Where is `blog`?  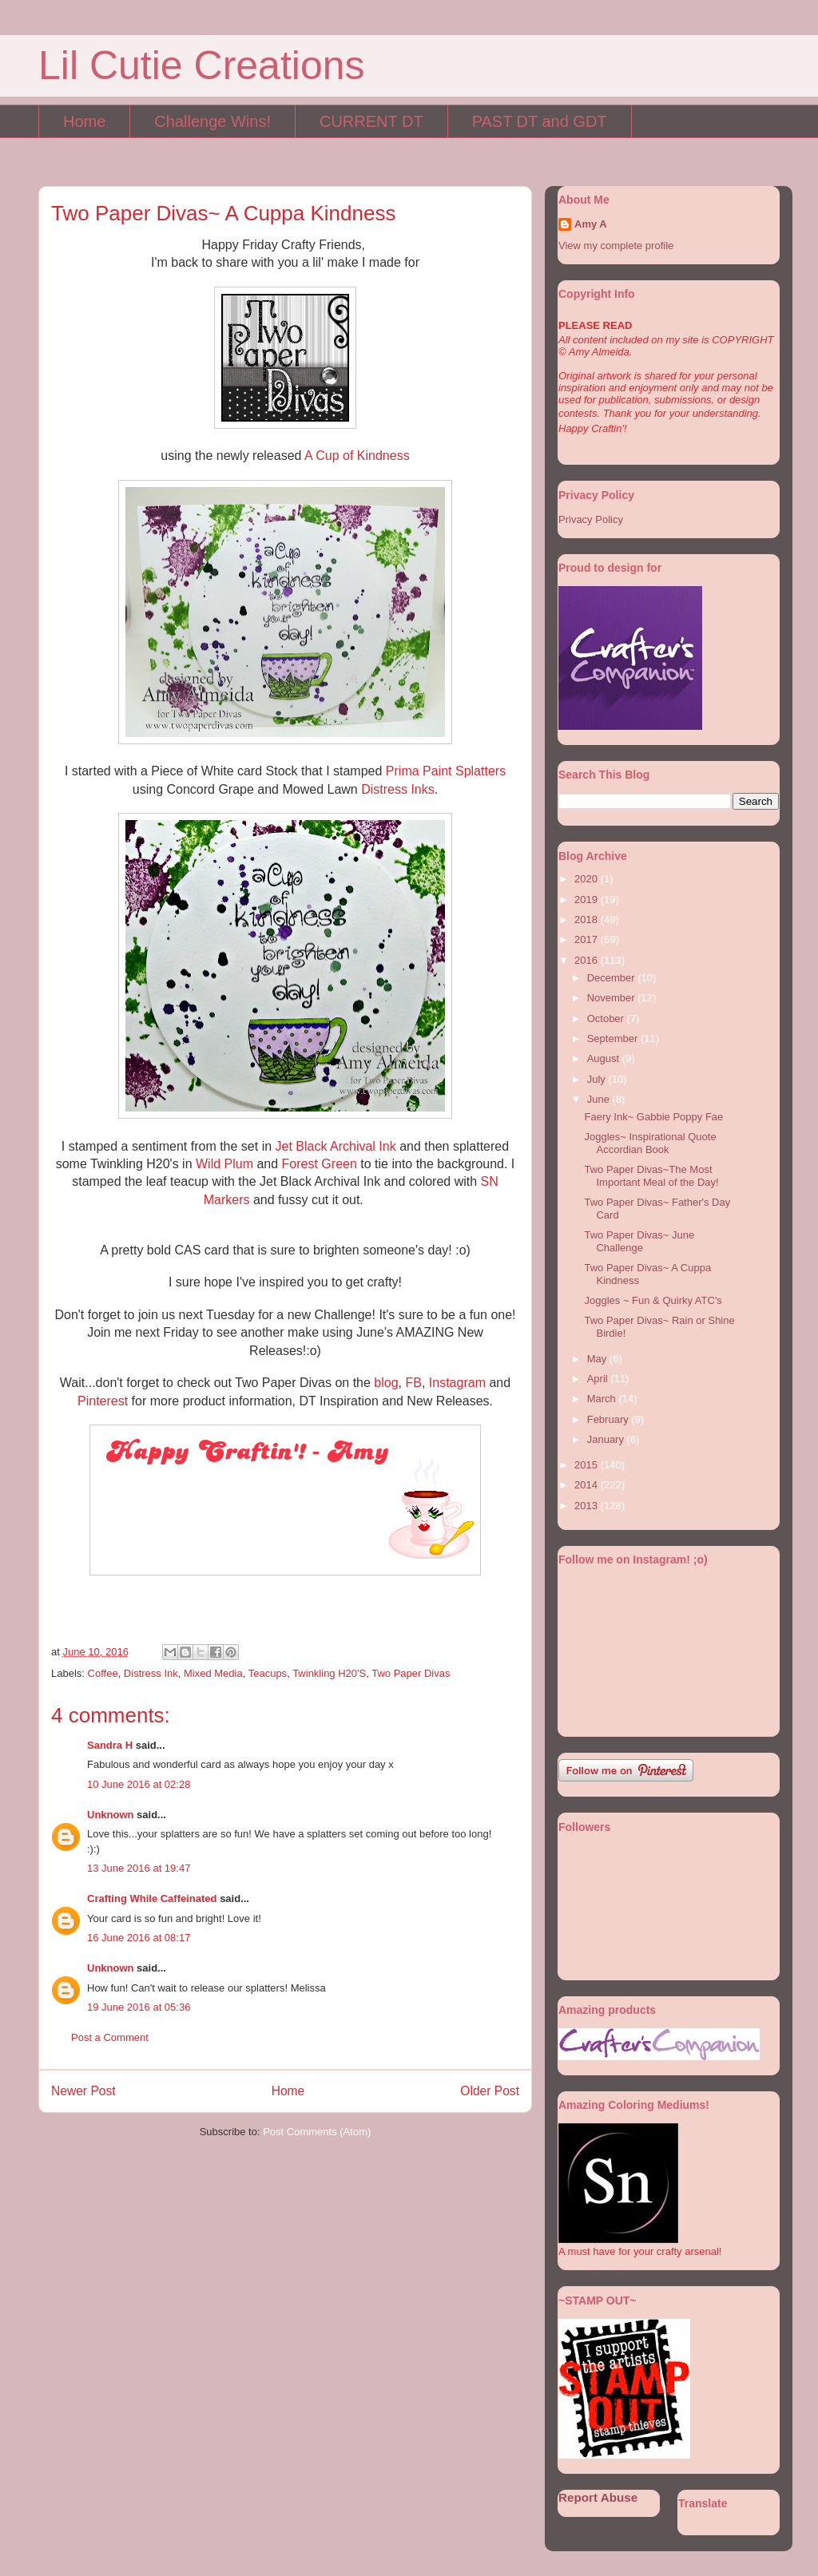 blog is located at coordinates (386, 1382).